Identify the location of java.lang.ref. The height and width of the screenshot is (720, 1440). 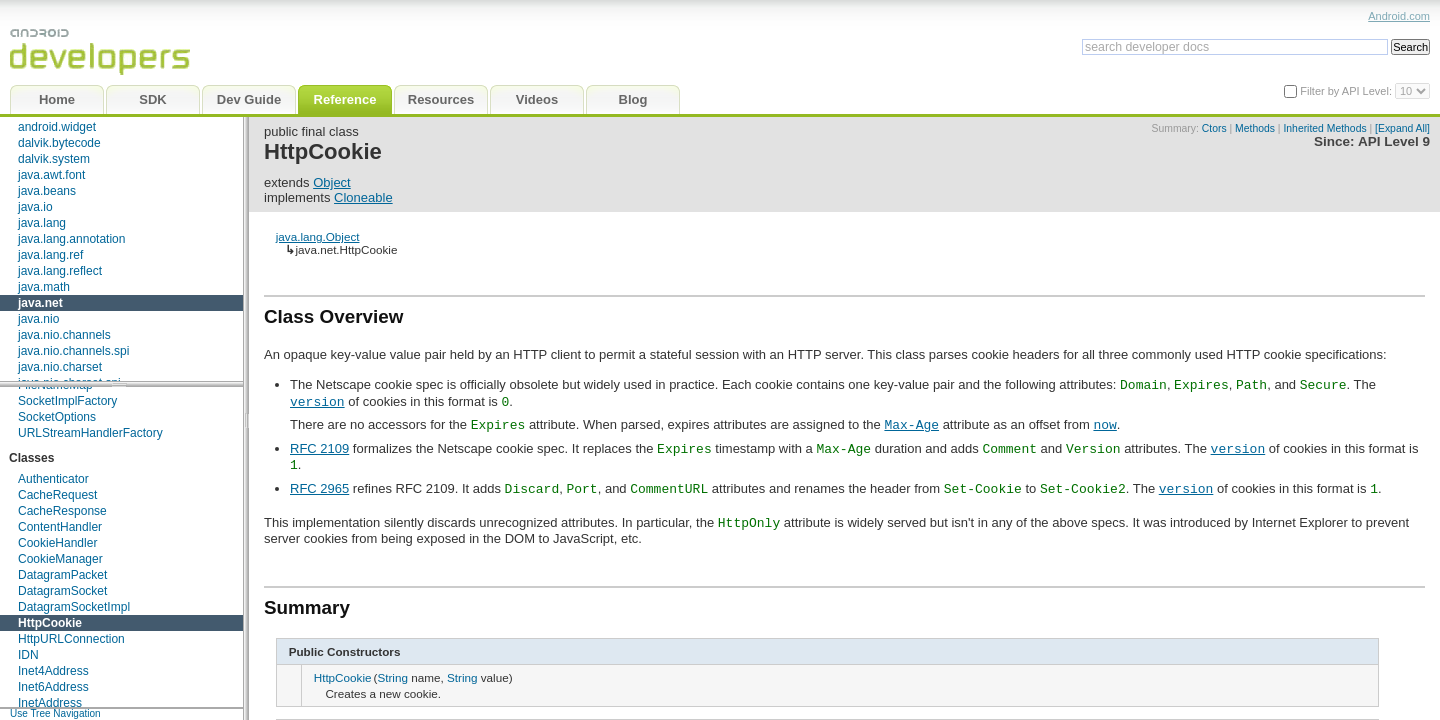
(50, 255).